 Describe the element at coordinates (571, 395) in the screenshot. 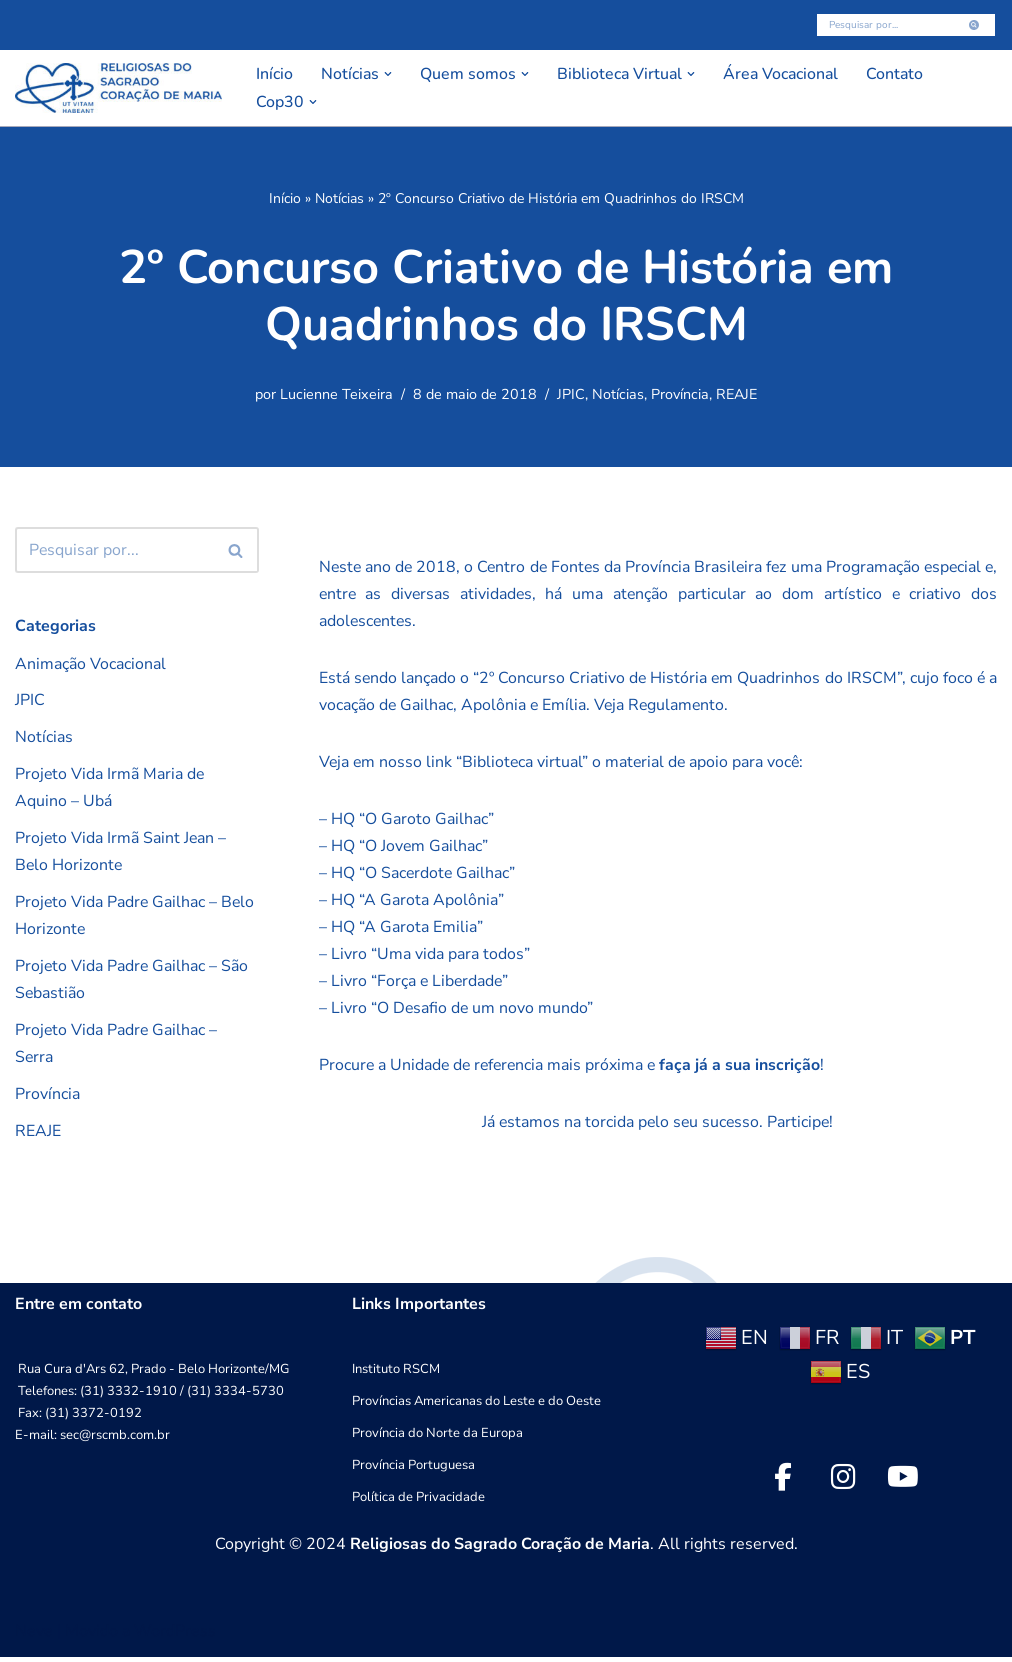

I see `JPIC` at that location.